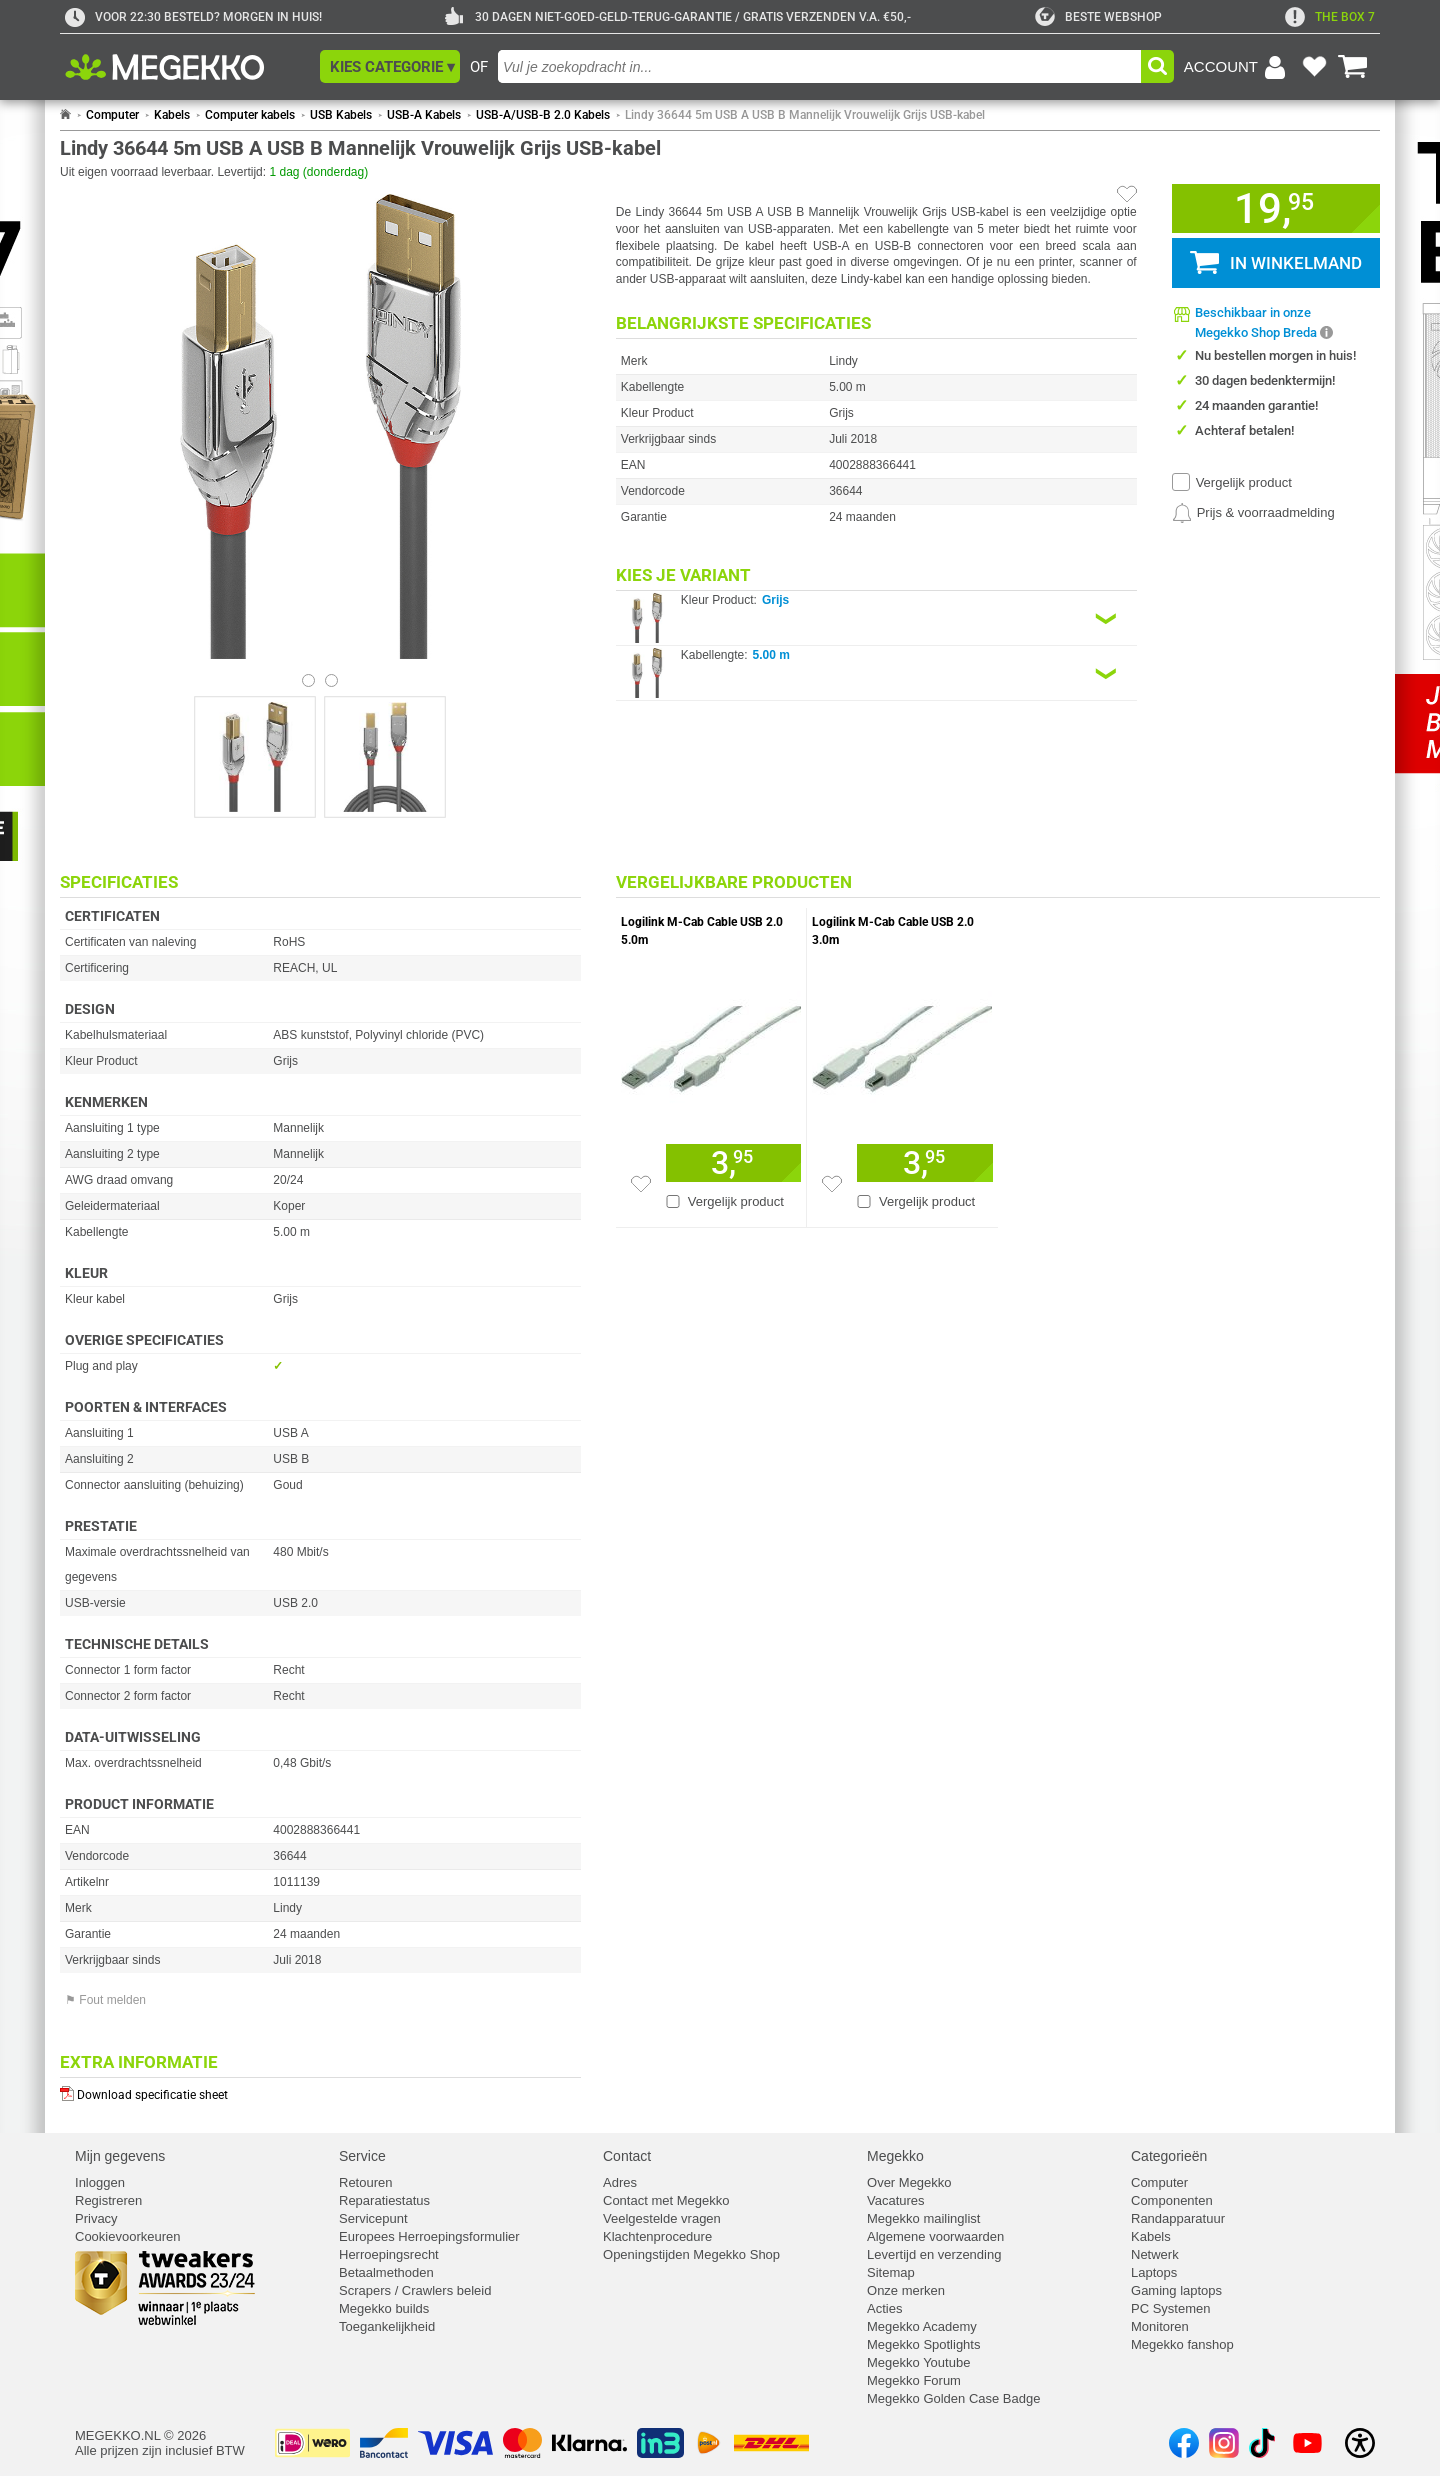 The width and height of the screenshot is (1440, 2476). Describe the element at coordinates (666, 2200) in the screenshot. I see `Contact met Megekko` at that location.